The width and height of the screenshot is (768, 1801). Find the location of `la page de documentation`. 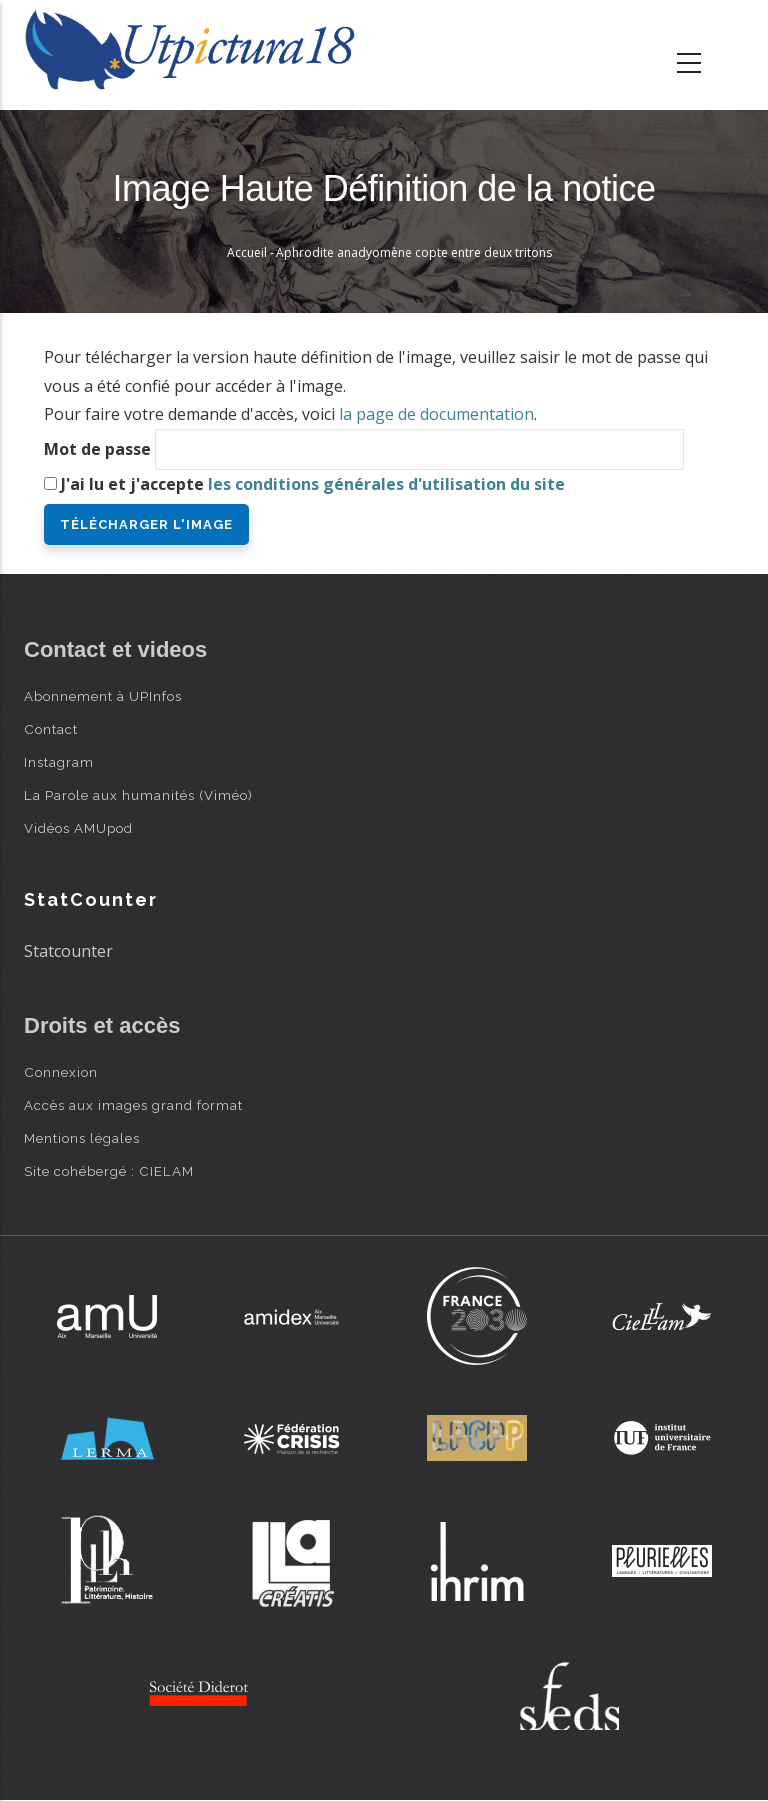

la page de documentation is located at coordinates (436, 414).